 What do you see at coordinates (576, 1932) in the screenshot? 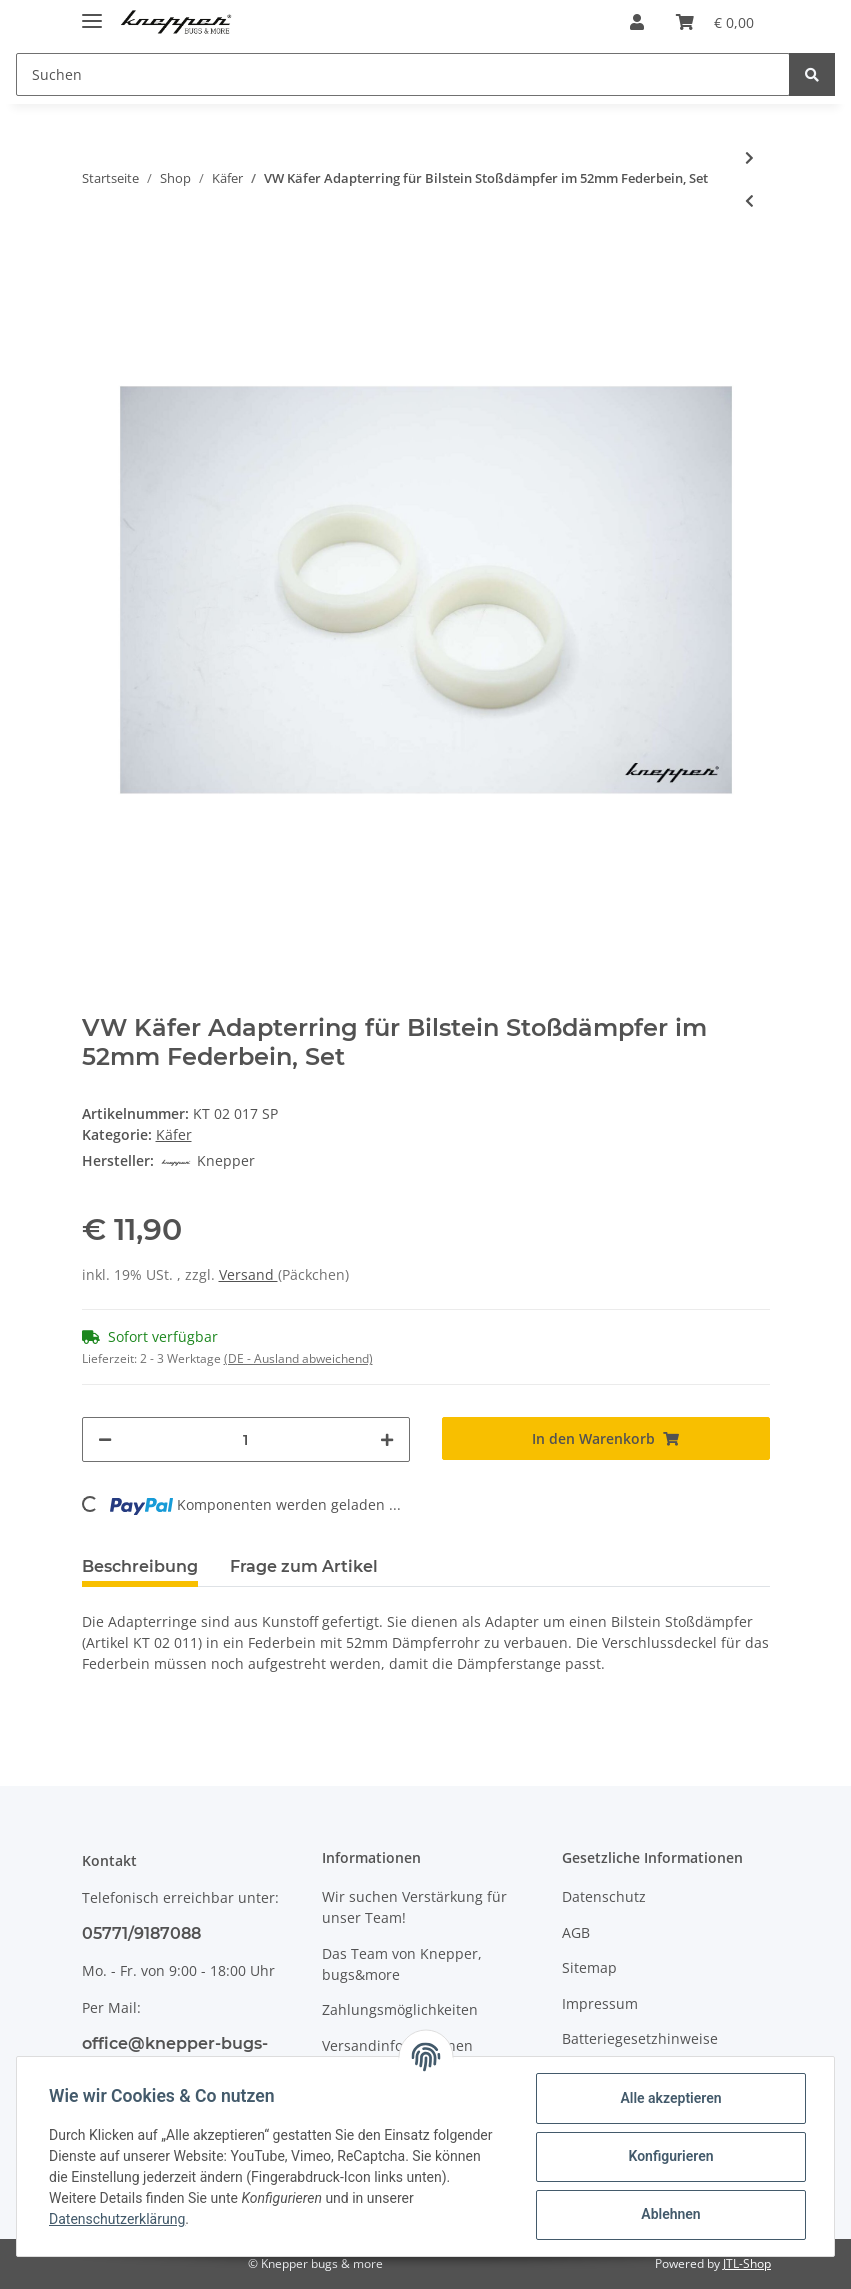
I see `AGB` at bounding box center [576, 1932].